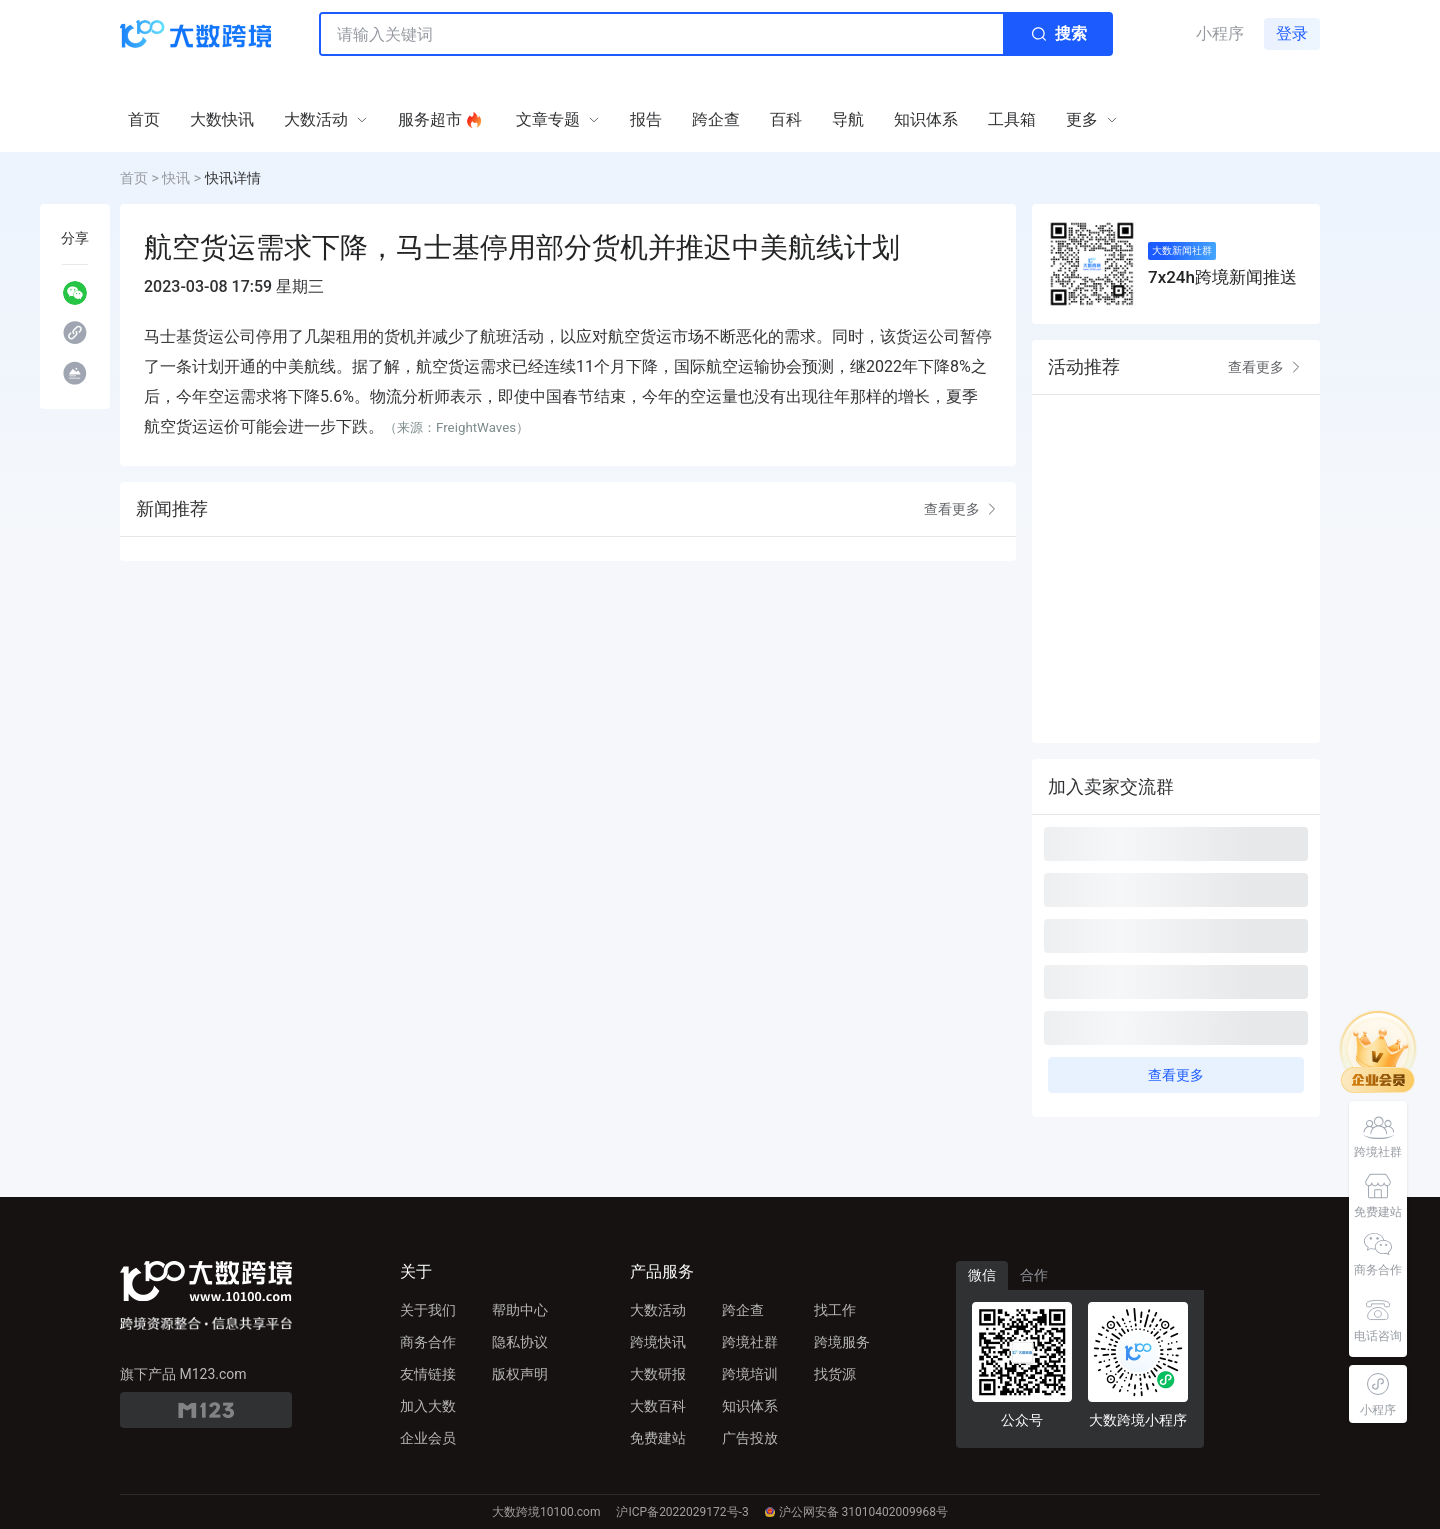 Image resolution: width=1440 pixels, height=1529 pixels. What do you see at coordinates (835, 1310) in the screenshot?
I see `找工作` at bounding box center [835, 1310].